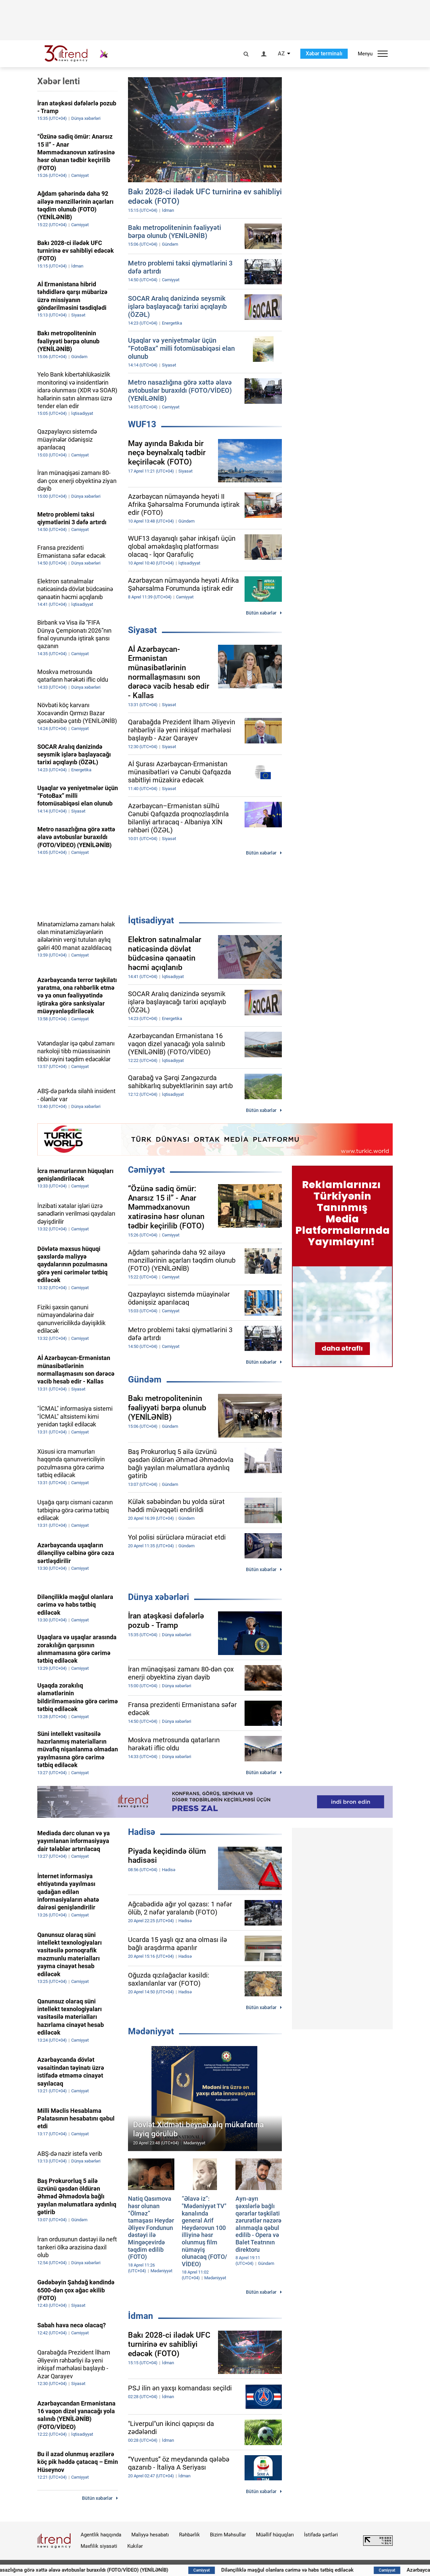 Image resolution: width=430 pixels, height=2576 pixels. I want to click on Dilənçiliklə məşğul olanlara cərimə və həbs tətbiq ediləcək, so click(320, 2570).